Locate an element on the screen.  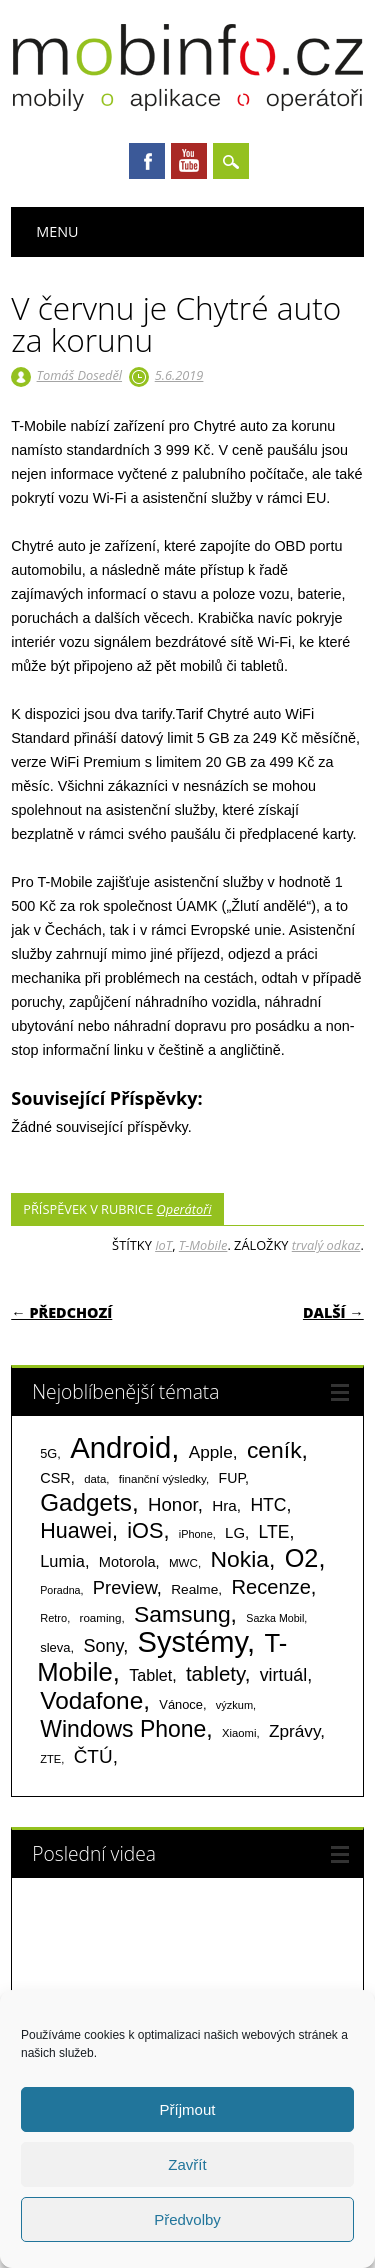
Systémy [Systémy (2 143 položek)] is located at coordinates (192, 1642).